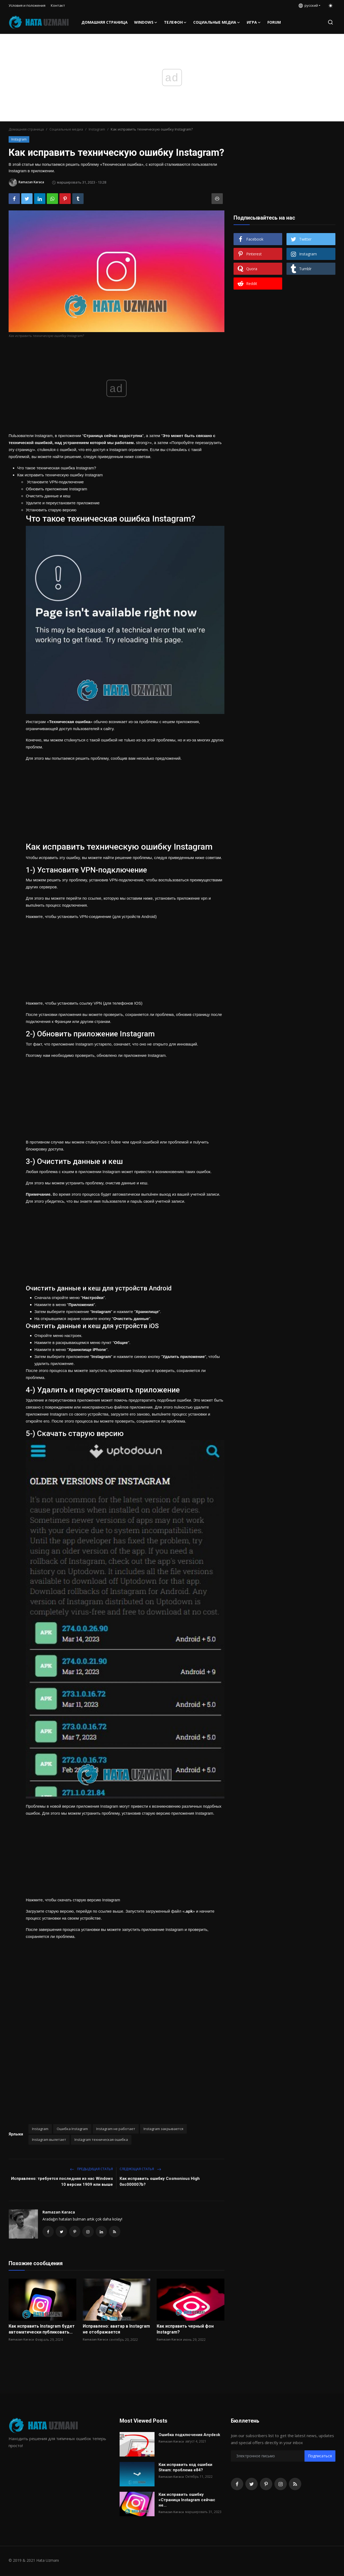 The width and height of the screenshot is (344, 2576). What do you see at coordinates (97, 129) in the screenshot?
I see `Instagram` at bounding box center [97, 129].